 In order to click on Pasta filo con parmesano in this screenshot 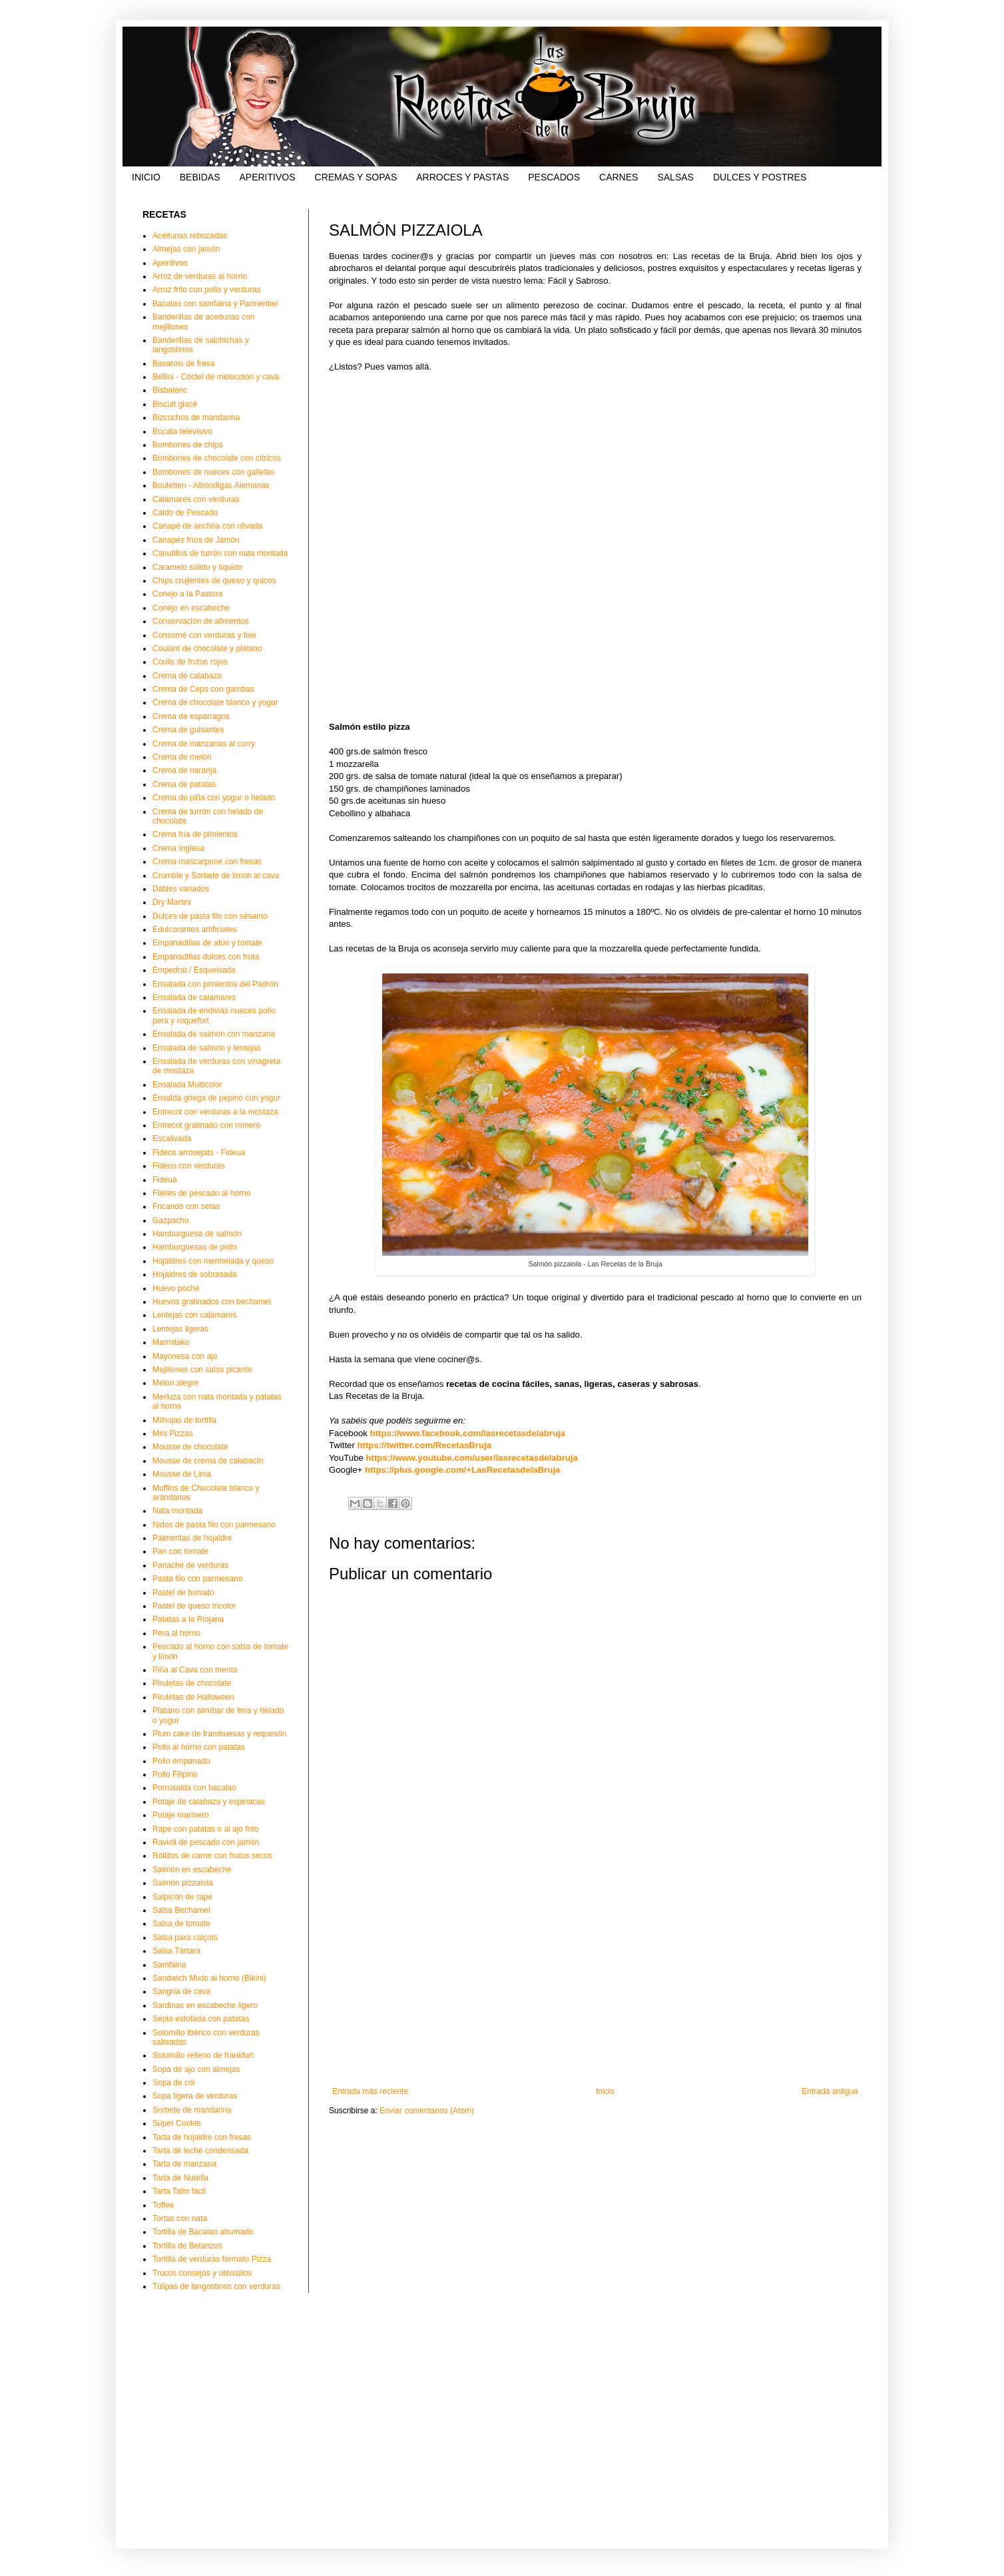, I will do `click(197, 1578)`.